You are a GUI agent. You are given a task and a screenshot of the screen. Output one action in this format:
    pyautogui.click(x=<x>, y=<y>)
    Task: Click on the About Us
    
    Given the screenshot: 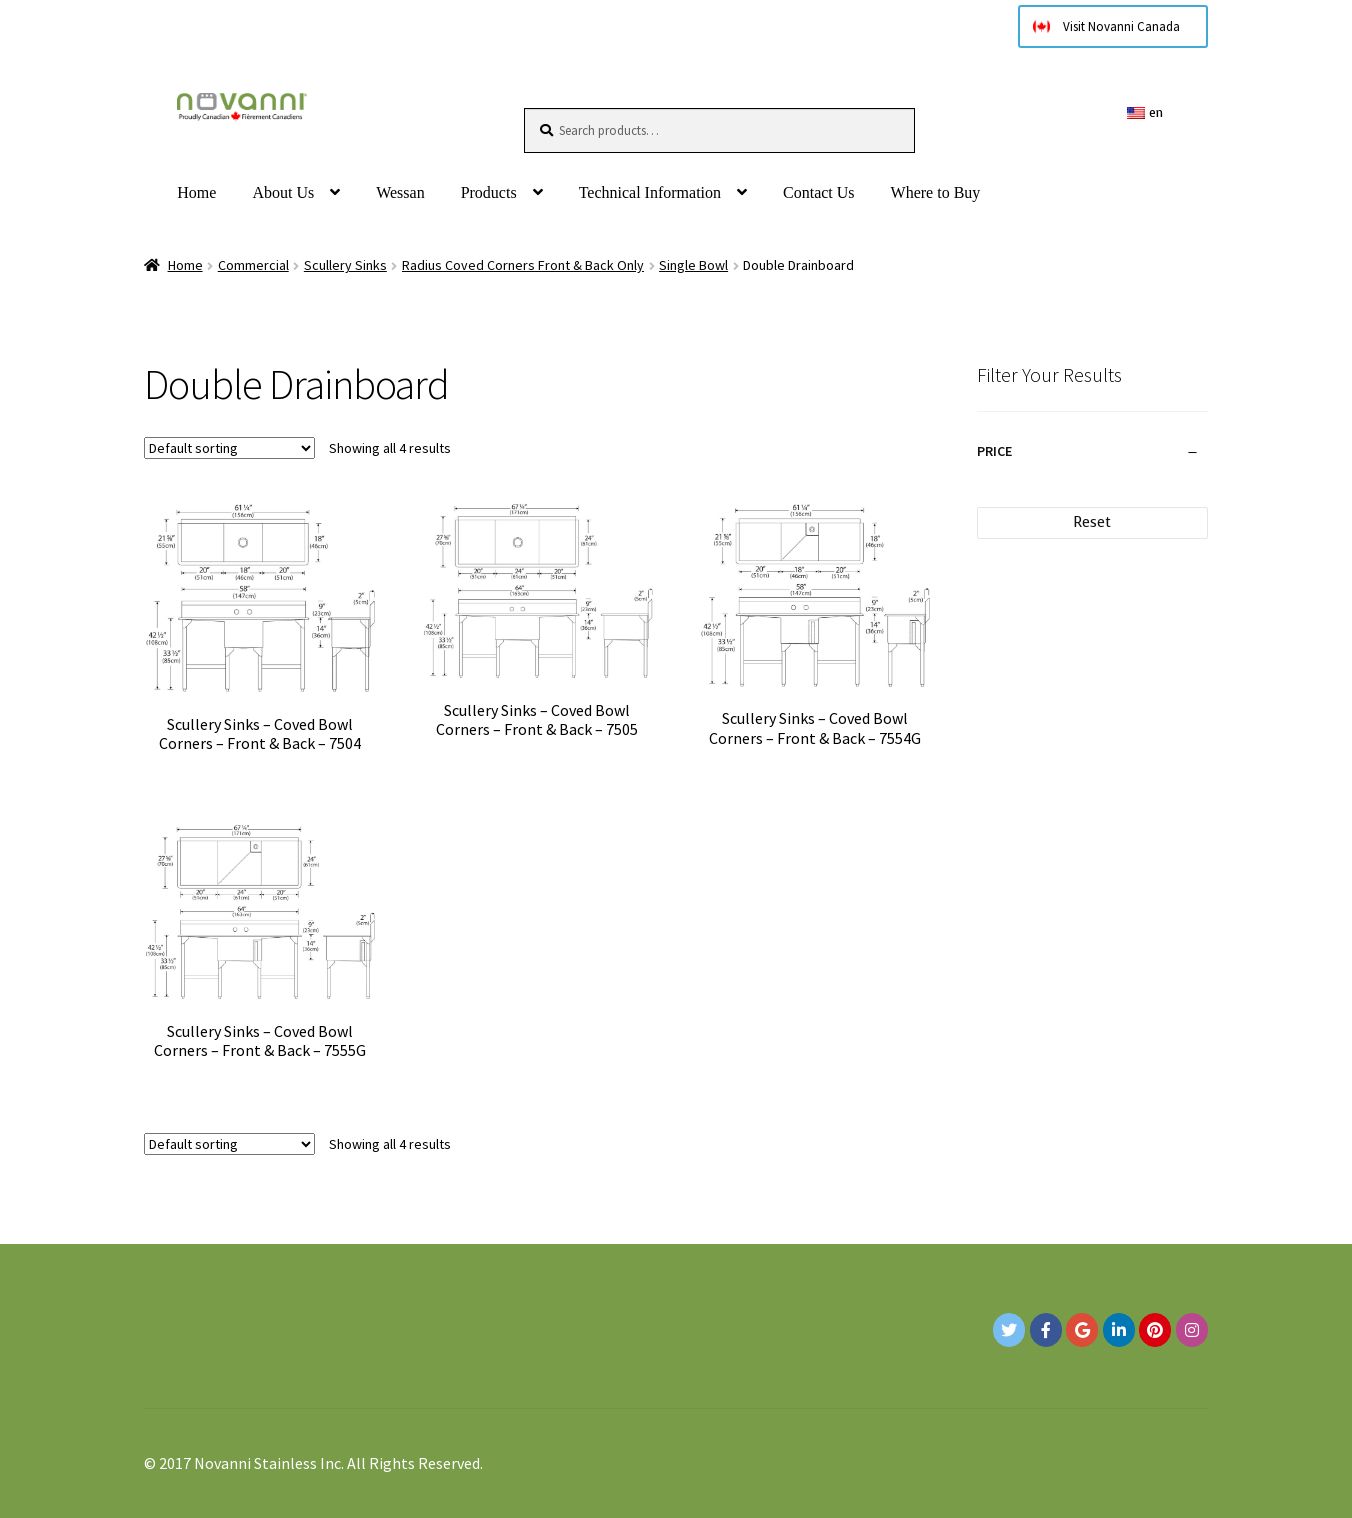 What is the action you would take?
    pyautogui.click(x=283, y=192)
    